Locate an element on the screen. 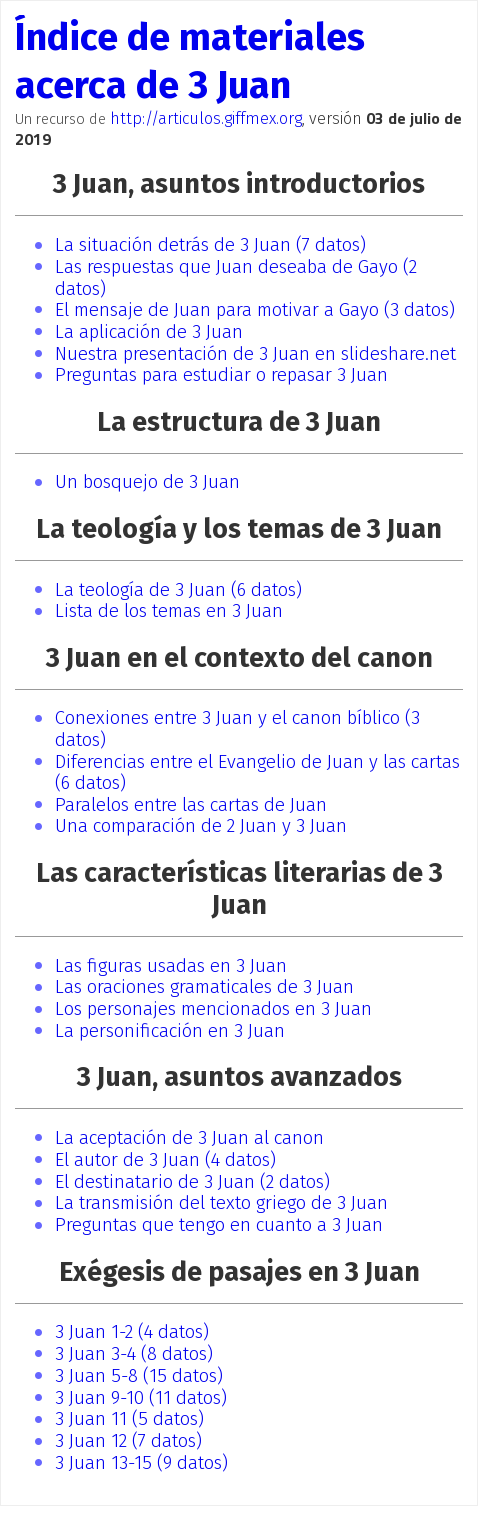  3 Juan 1-2 (4 datos) is located at coordinates (132, 1332).